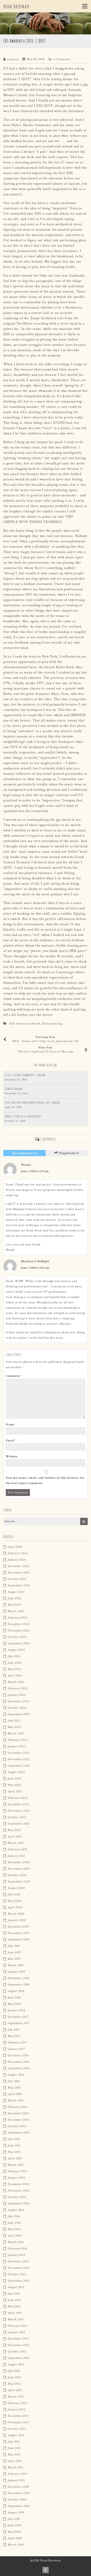 The image size is (91, 2576). I want to click on March 2020, so click(16, 1914).